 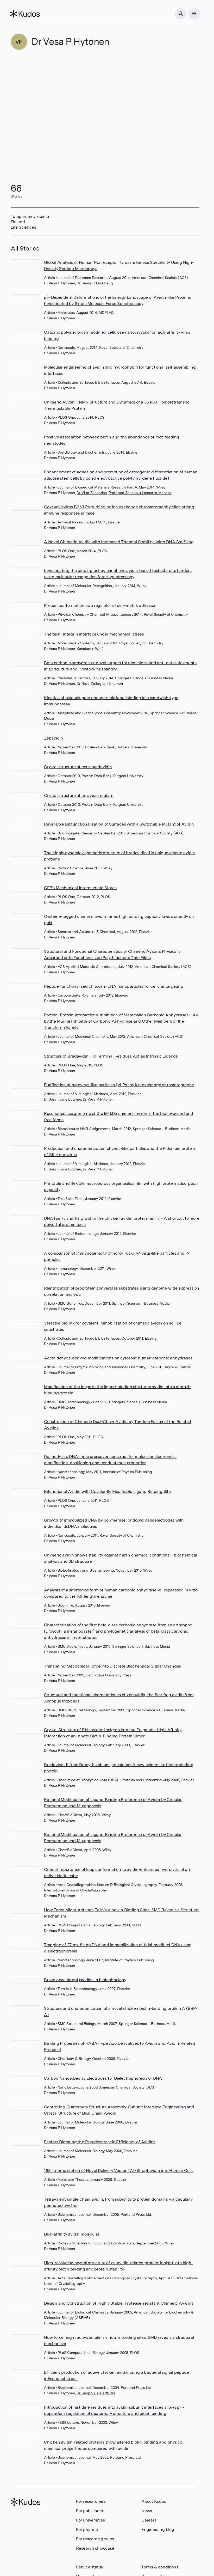 What do you see at coordinates (119, 541) in the screenshot?
I see `A Novel Chimeric Avidin with Increased Thermal Stability Using DNA Shuffling` at bounding box center [119, 541].